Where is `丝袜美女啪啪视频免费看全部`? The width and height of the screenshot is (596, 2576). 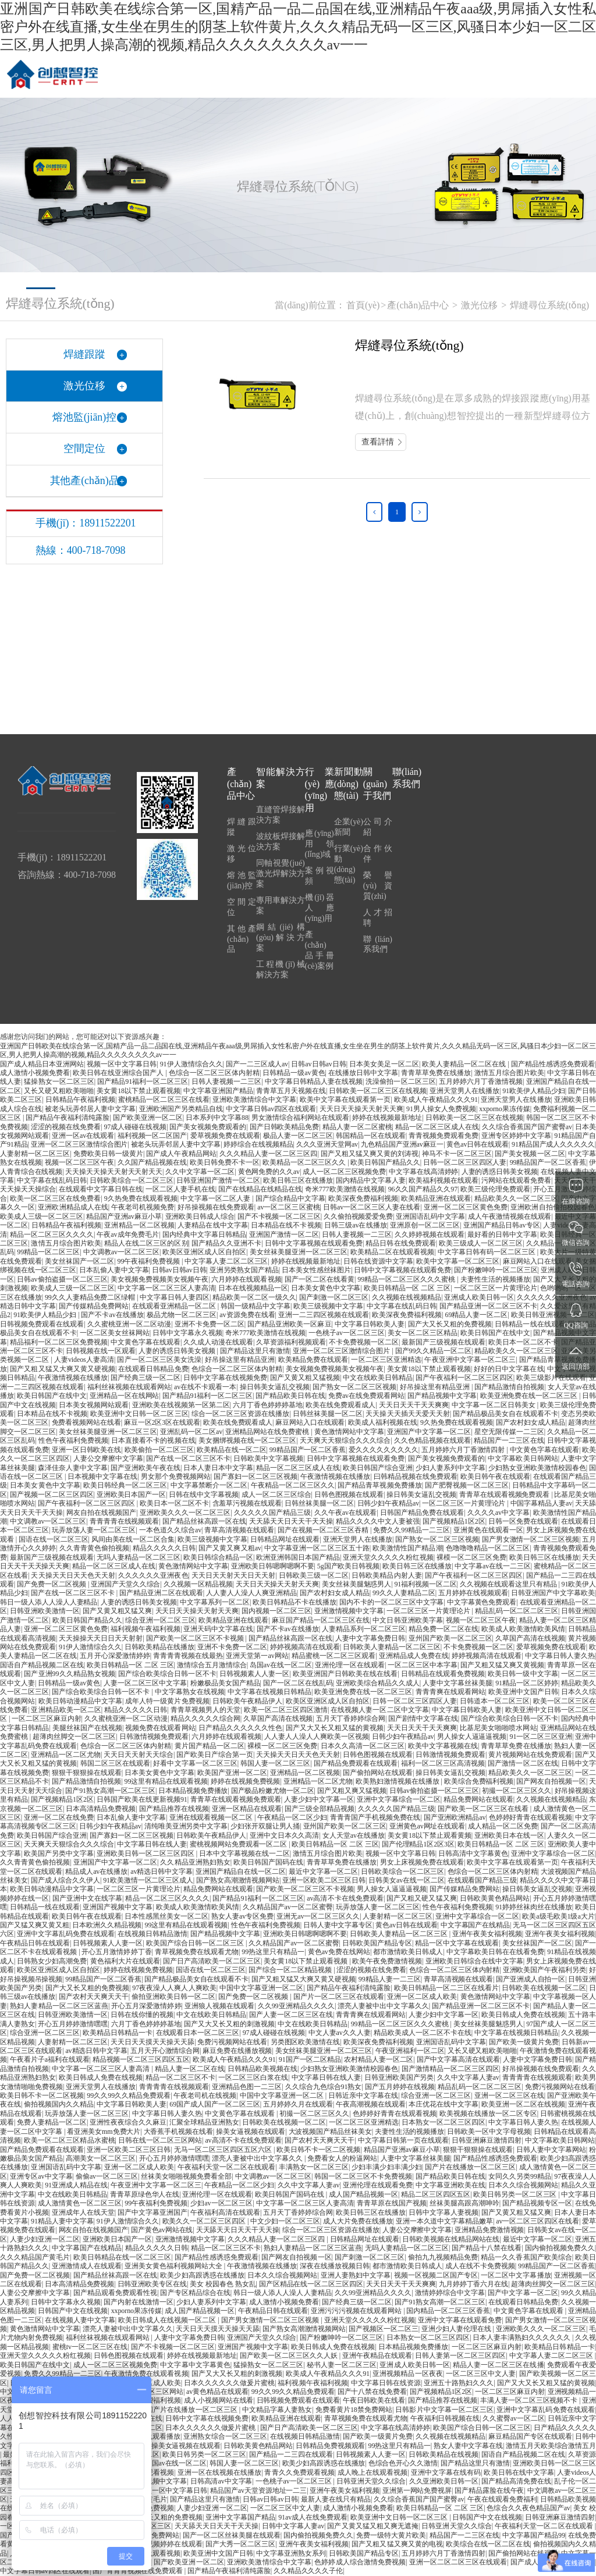
丝袜美女啪啪视频免费看全部 is located at coordinates (186, 2176).